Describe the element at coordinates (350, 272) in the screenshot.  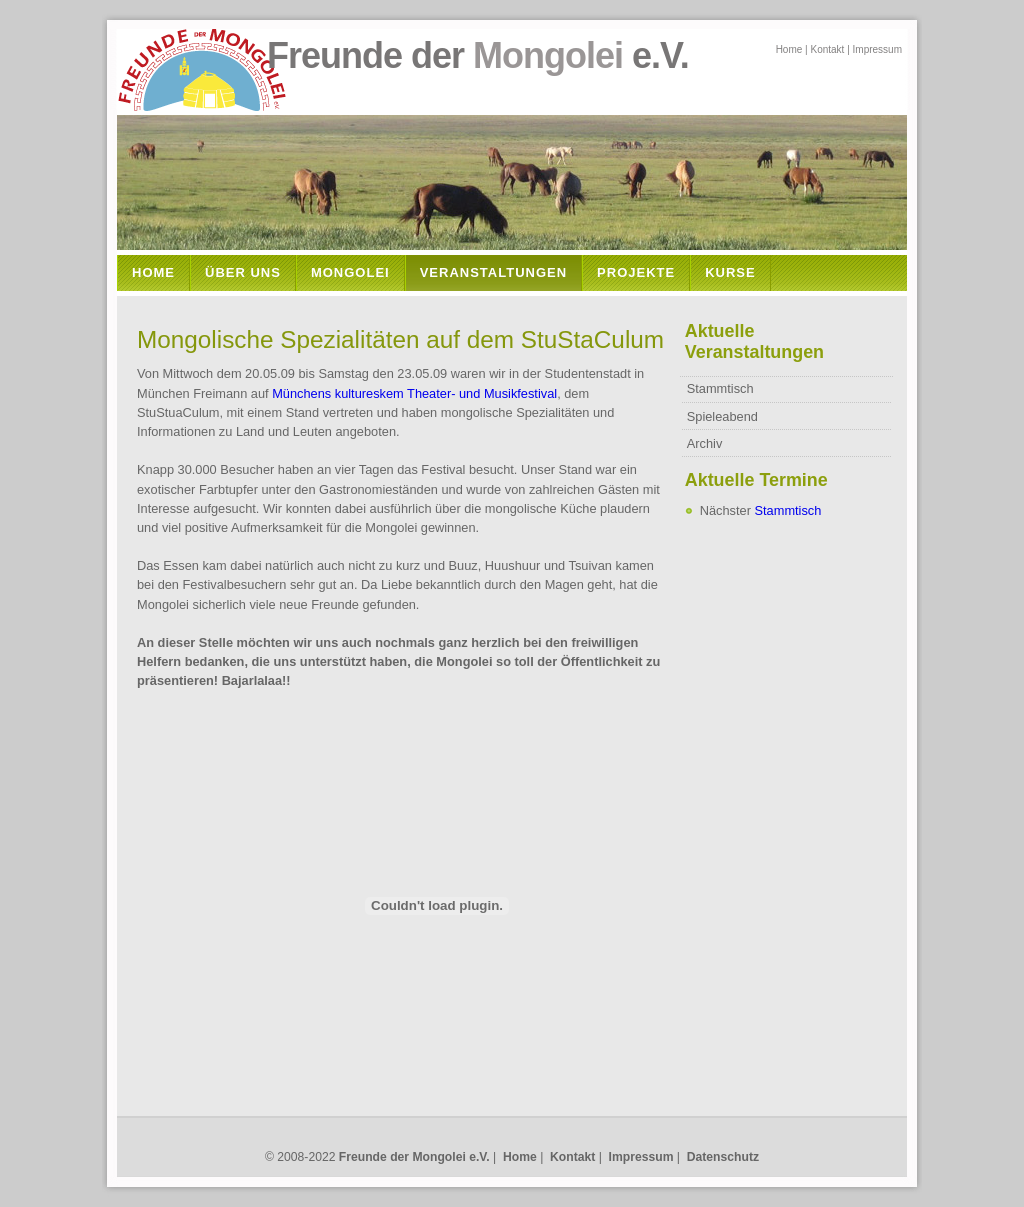
I see `Mongolei` at that location.